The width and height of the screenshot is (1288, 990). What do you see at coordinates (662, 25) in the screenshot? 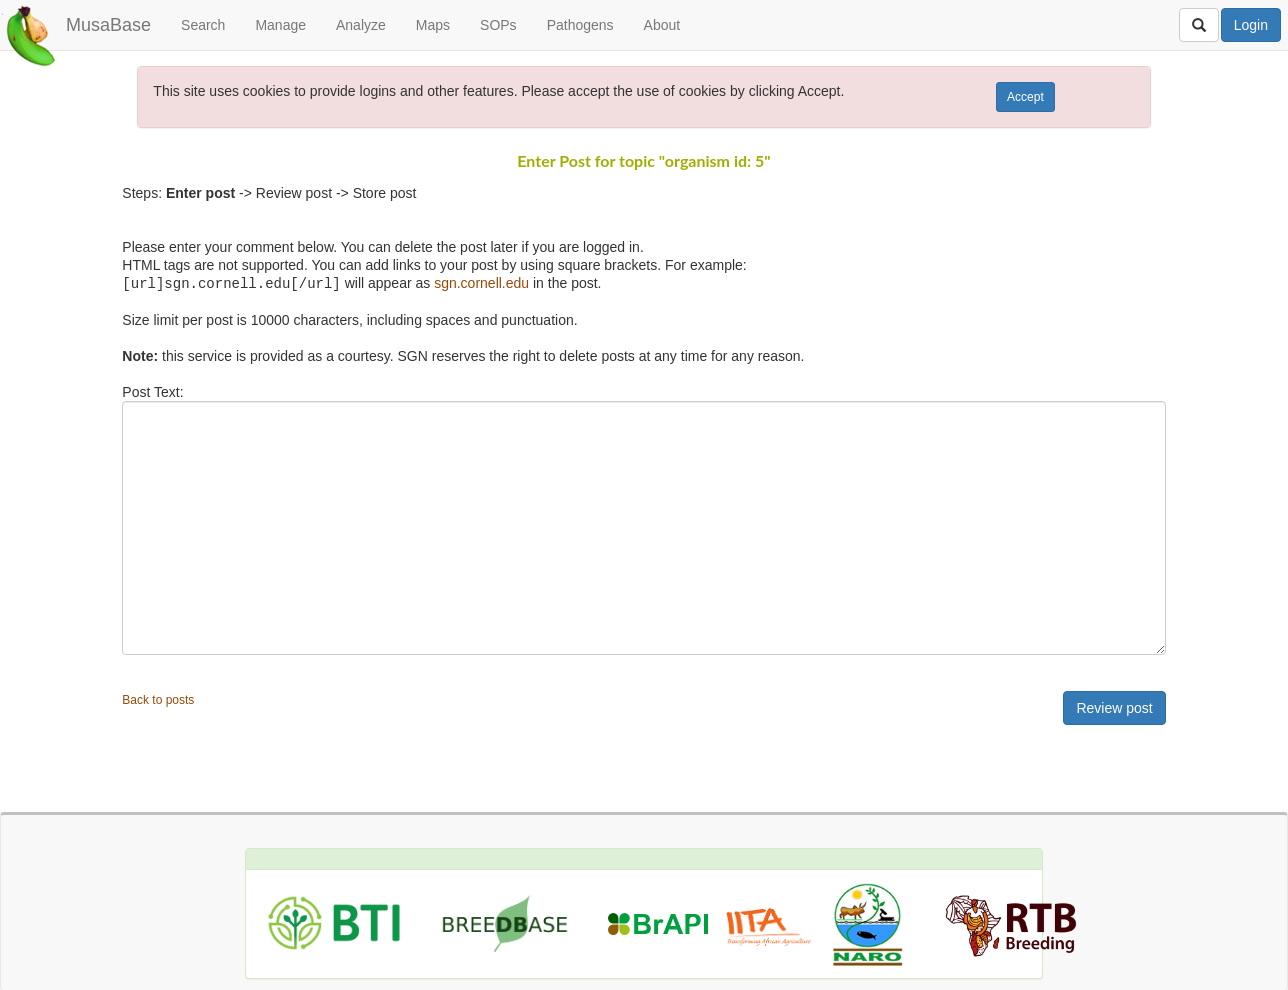
I see `About` at bounding box center [662, 25].